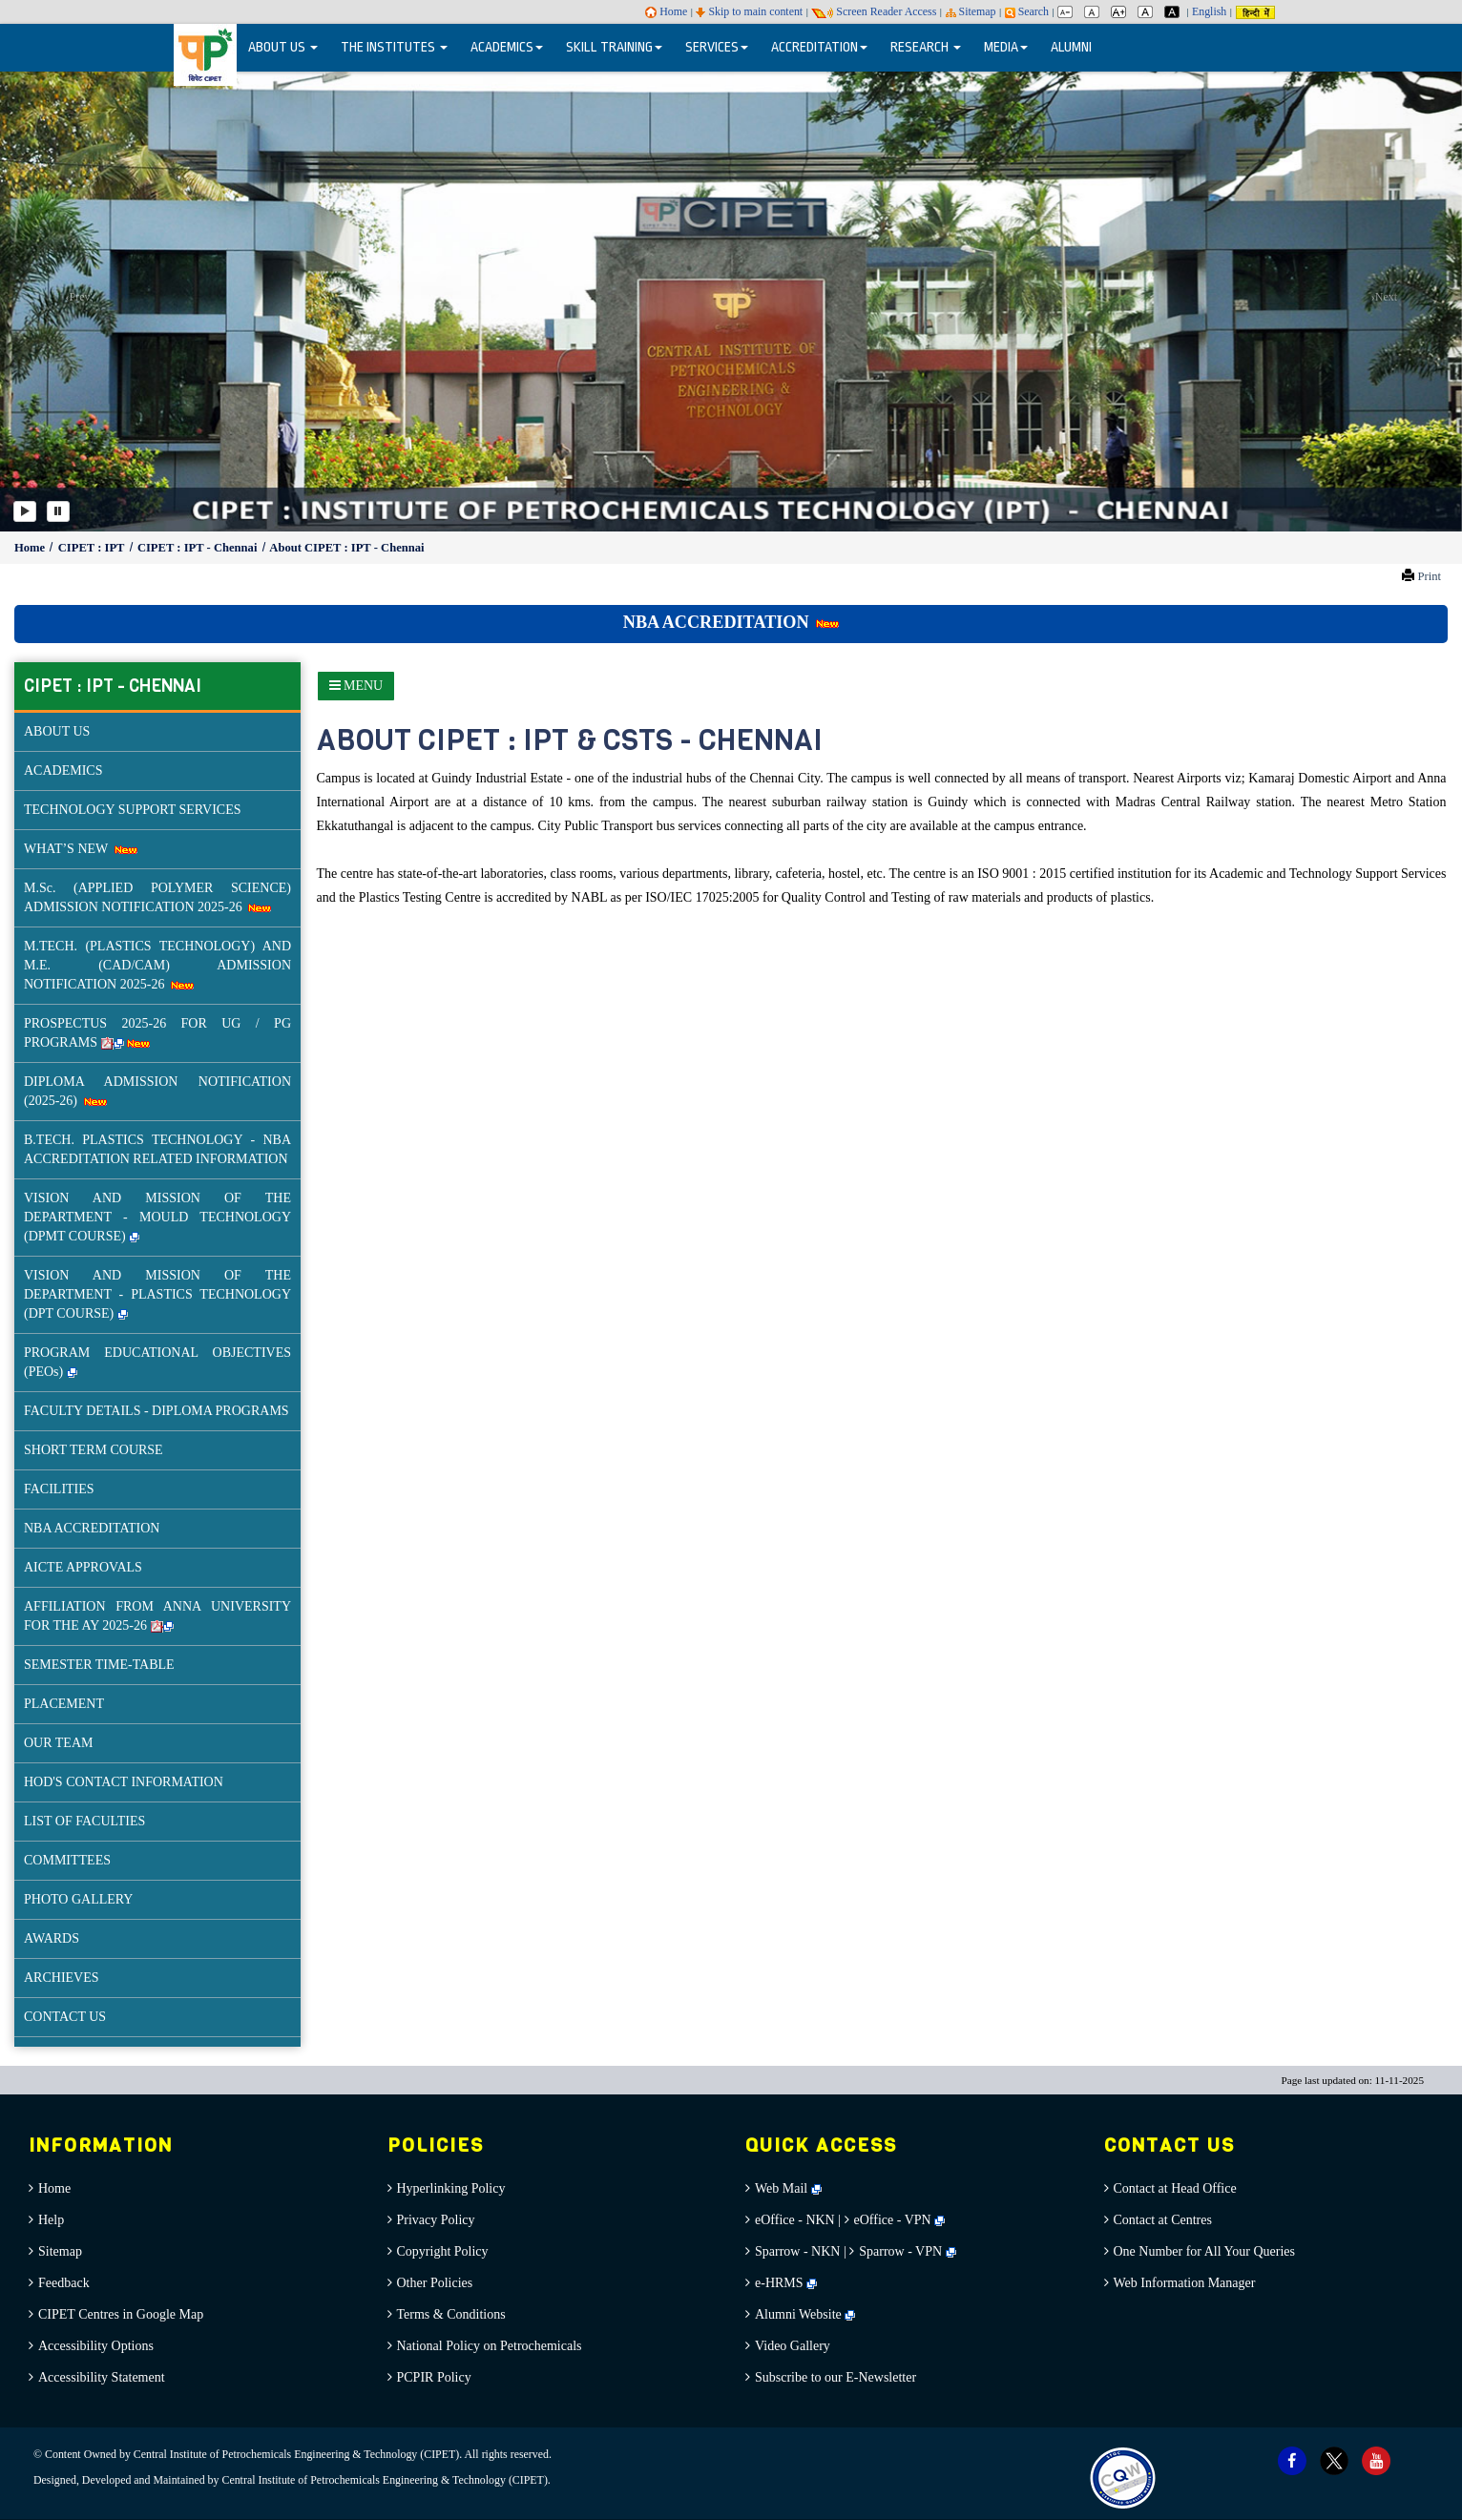 The image size is (1462, 2520). I want to click on Skip to main content, so click(749, 11).